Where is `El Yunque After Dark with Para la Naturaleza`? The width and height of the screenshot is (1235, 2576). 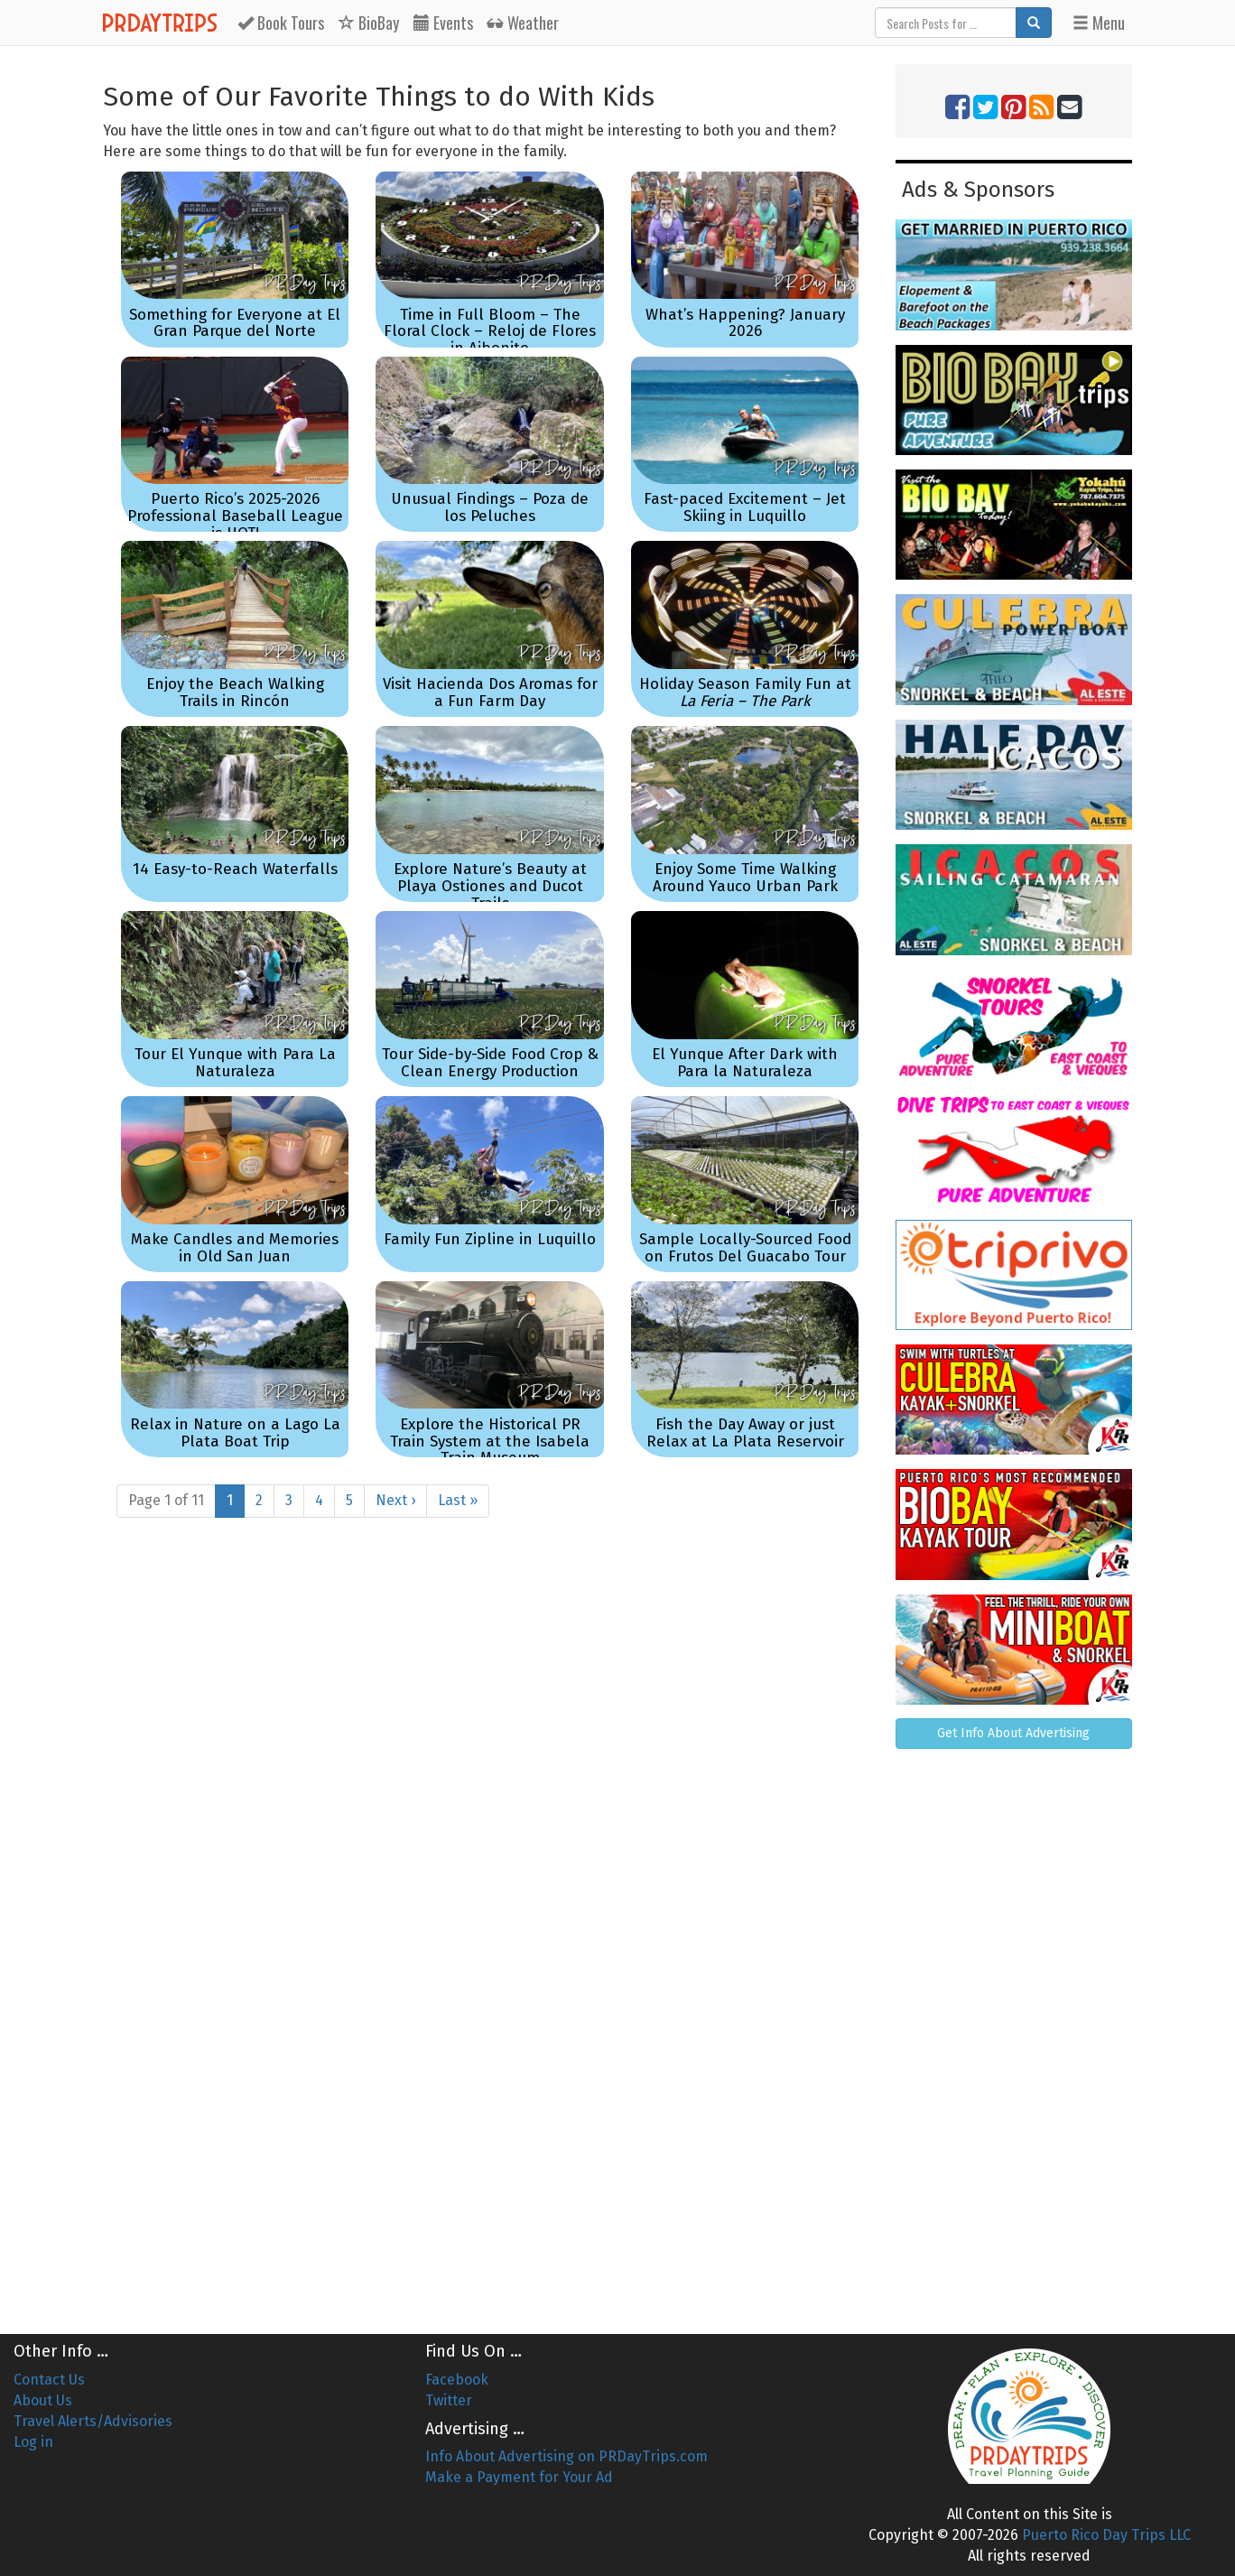 El Yunque After Dark with Para la Naturaleza is located at coordinates (745, 1063).